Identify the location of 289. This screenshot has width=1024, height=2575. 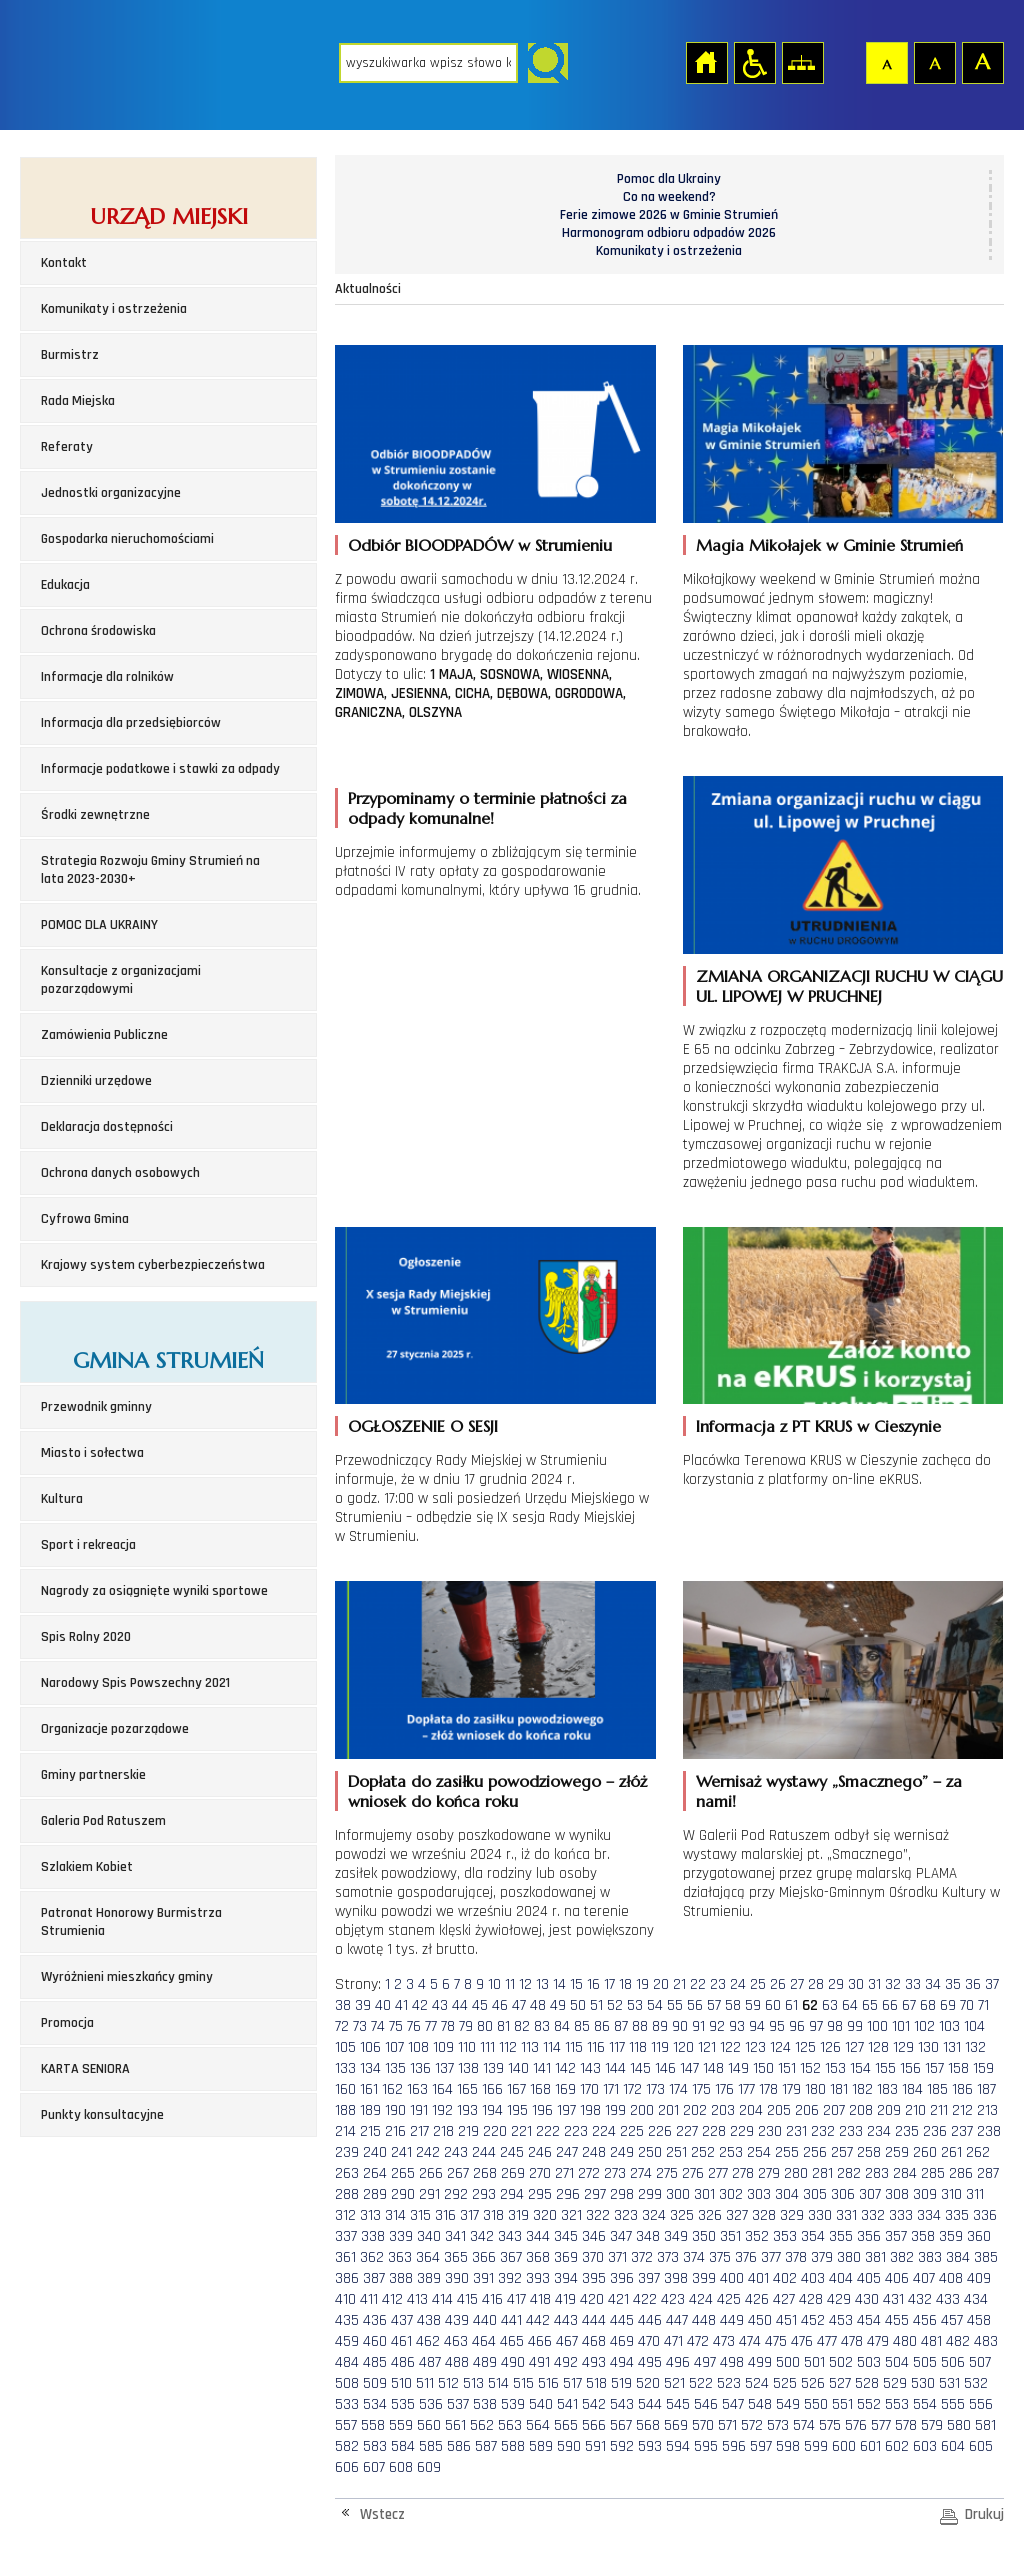
(375, 2194).